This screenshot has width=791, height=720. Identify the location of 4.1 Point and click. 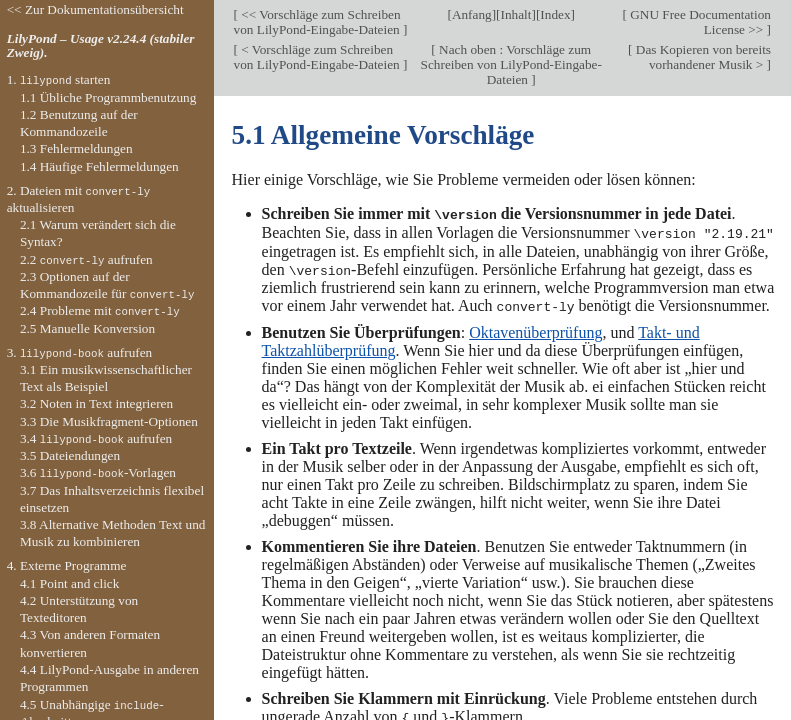
(69, 583).